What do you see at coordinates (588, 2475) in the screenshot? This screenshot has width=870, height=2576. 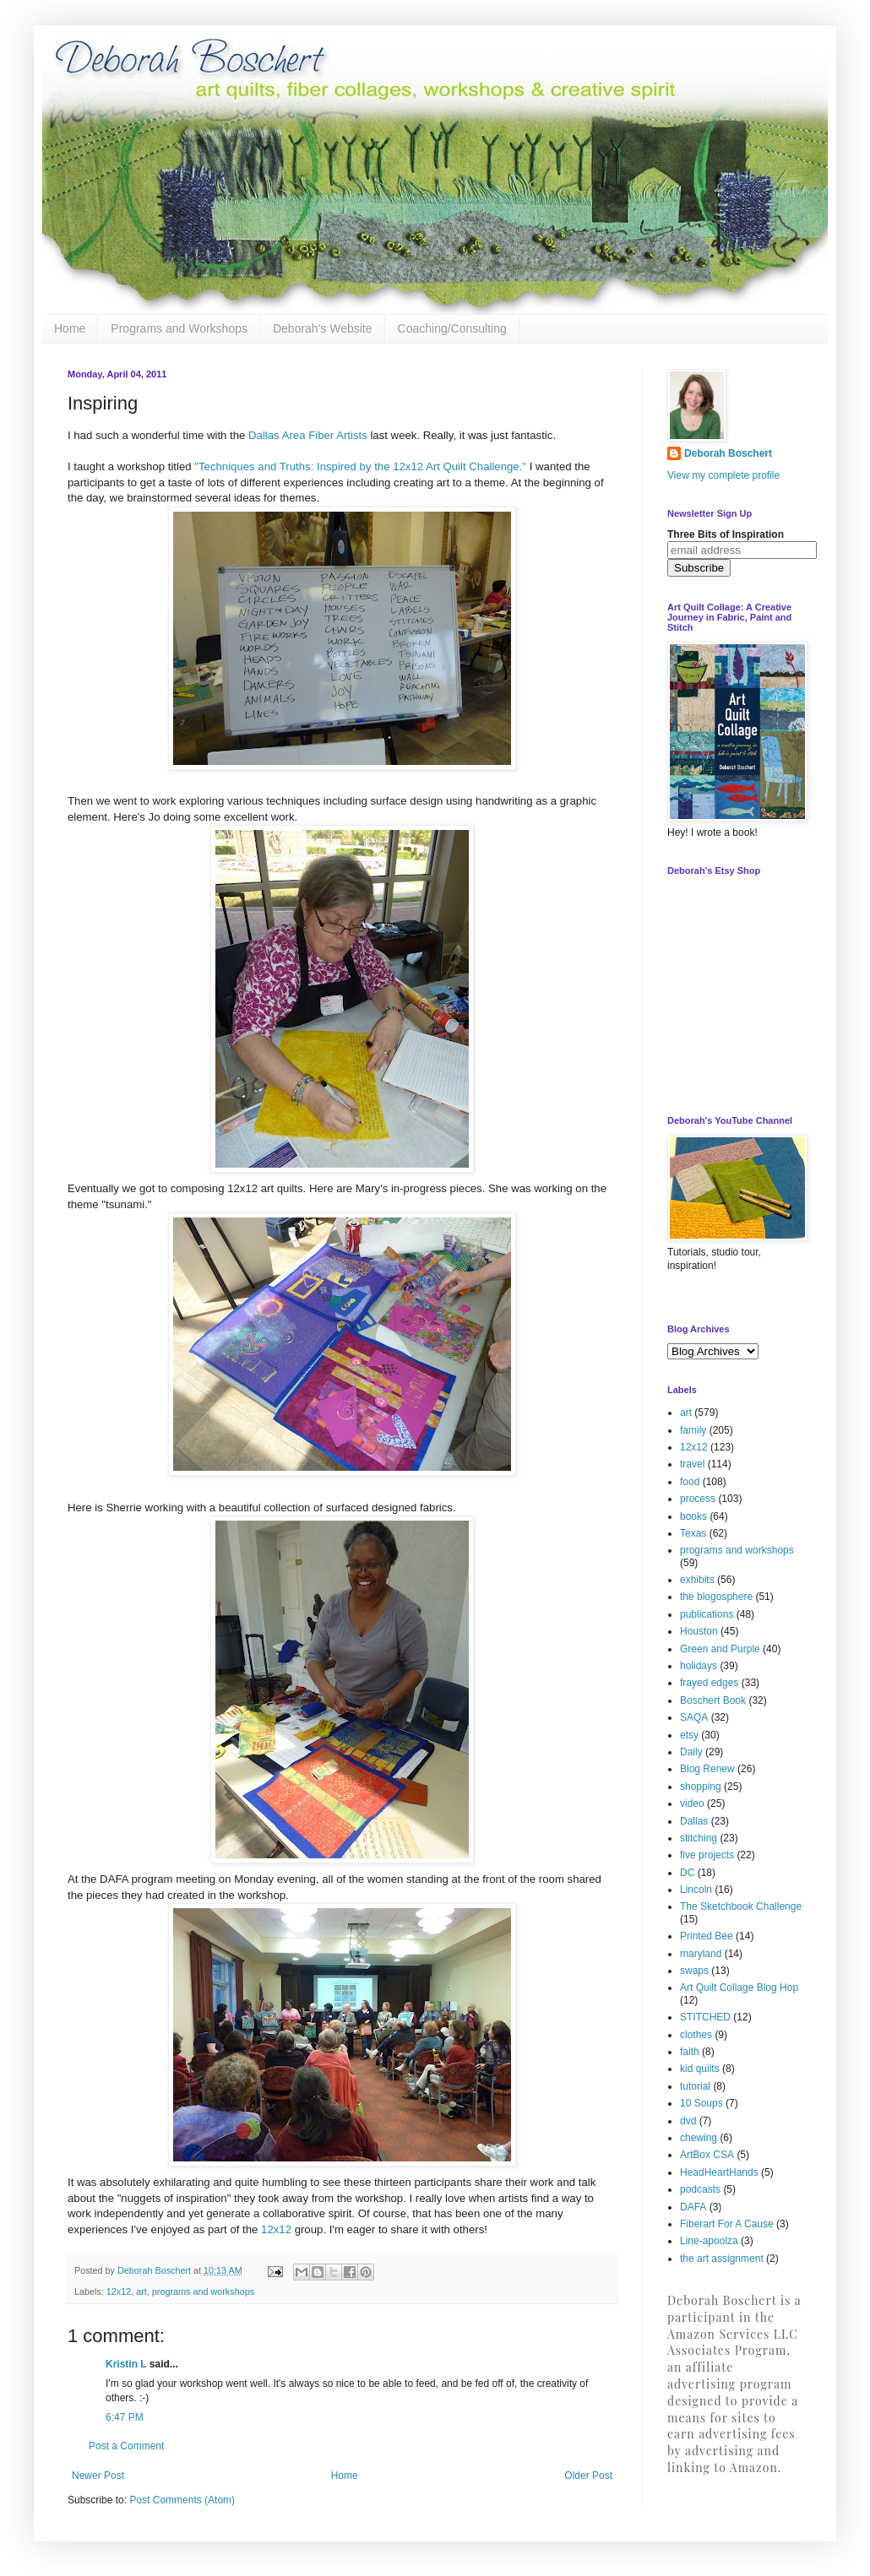 I see `Older Post` at bounding box center [588, 2475].